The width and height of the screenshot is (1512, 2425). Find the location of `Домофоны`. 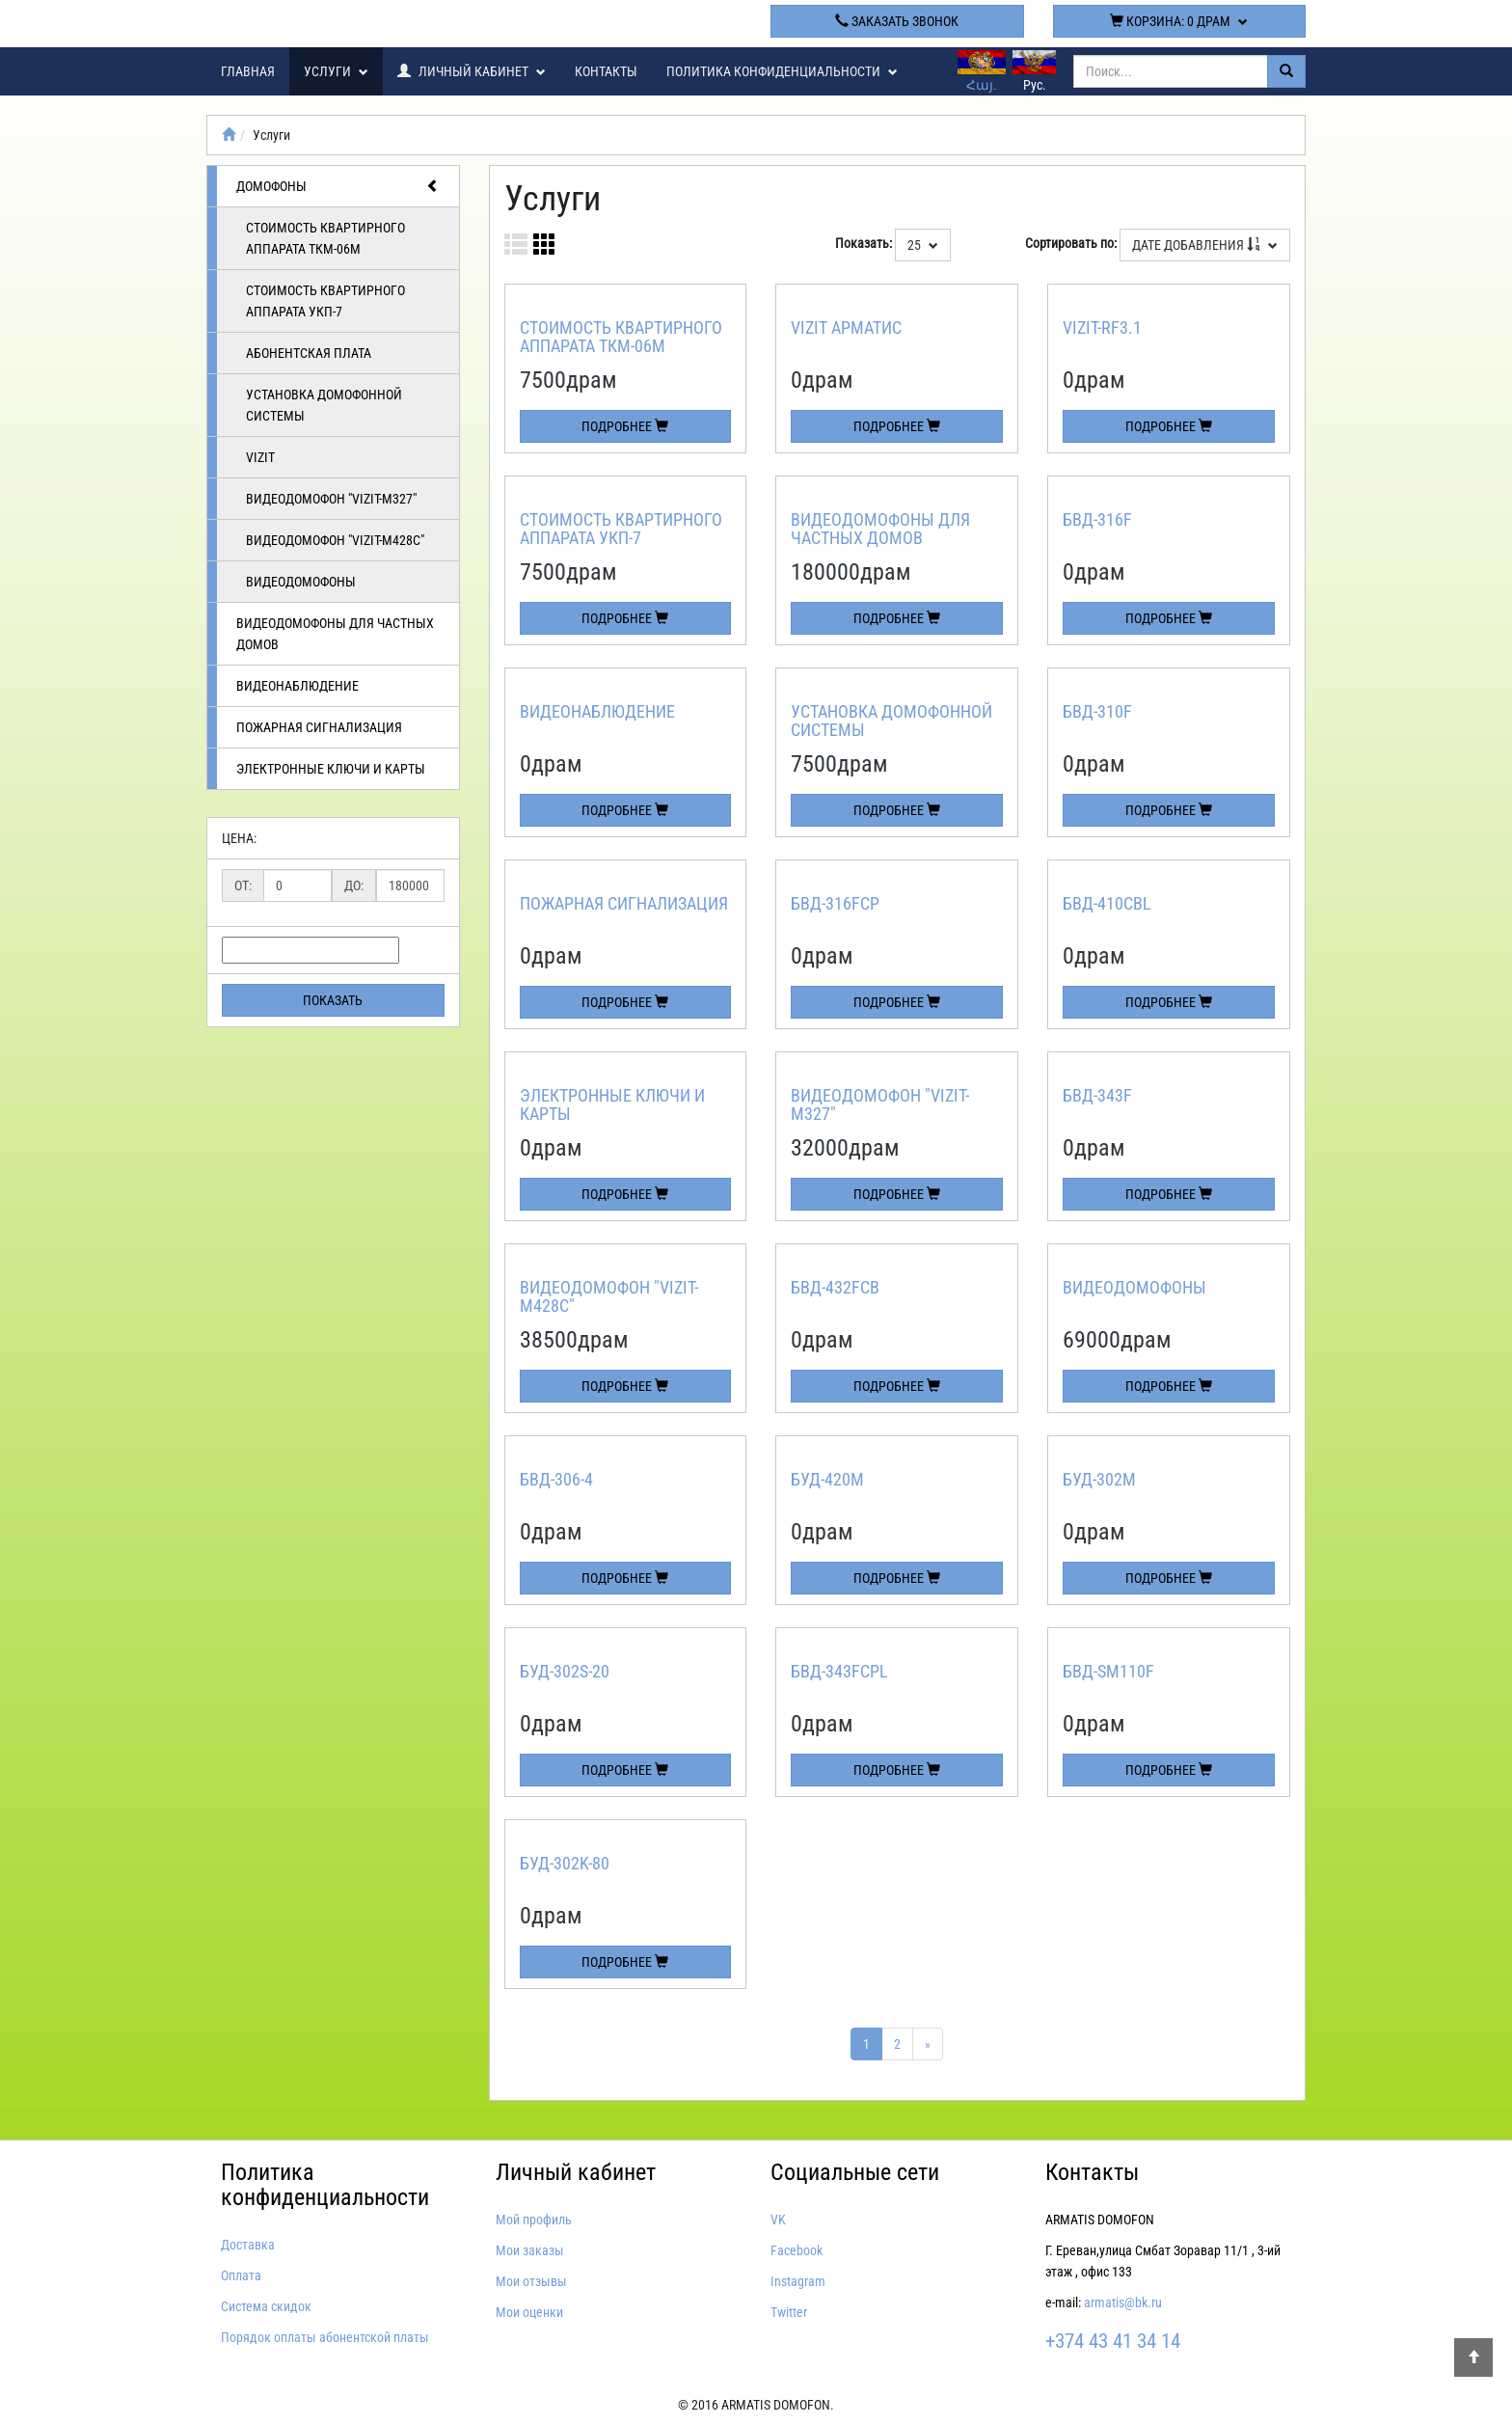

Домофоны is located at coordinates (338, 186).